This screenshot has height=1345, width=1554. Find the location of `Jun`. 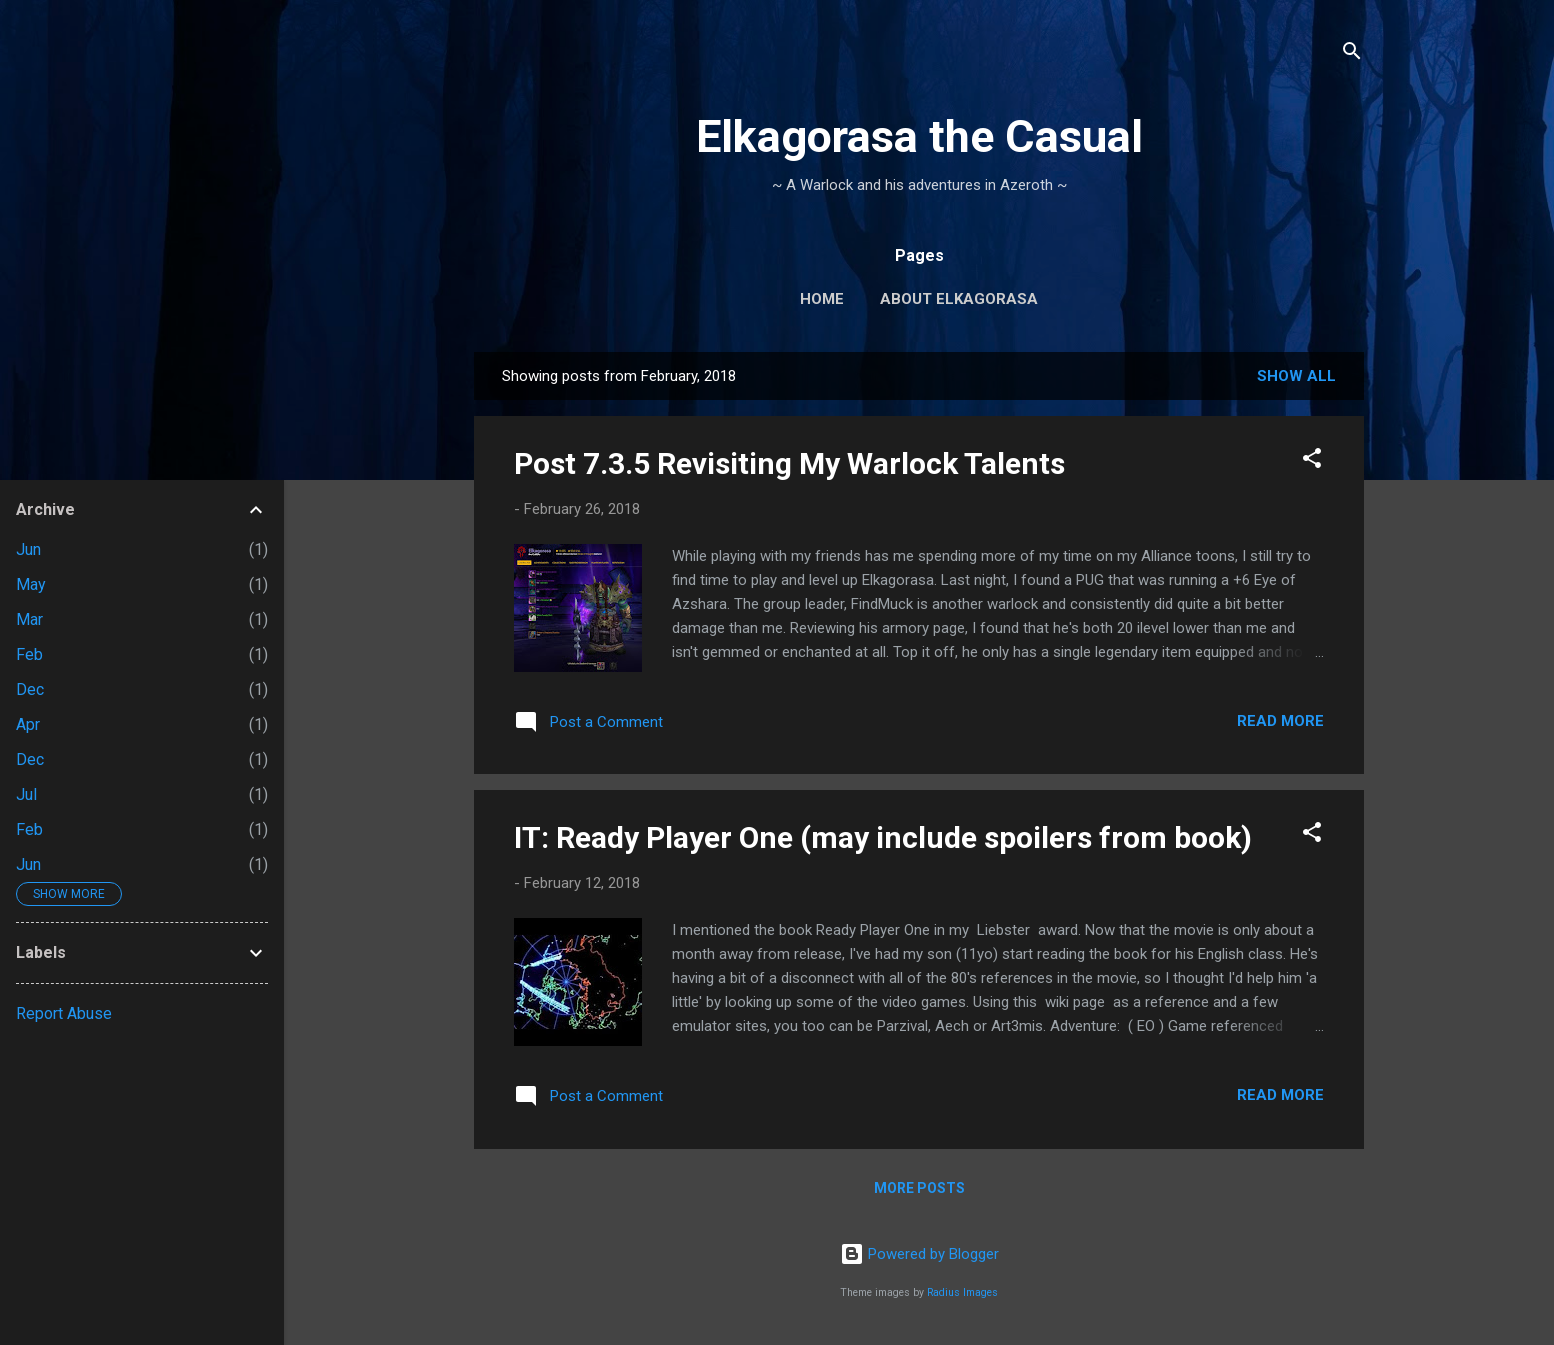

Jun is located at coordinates (28, 549).